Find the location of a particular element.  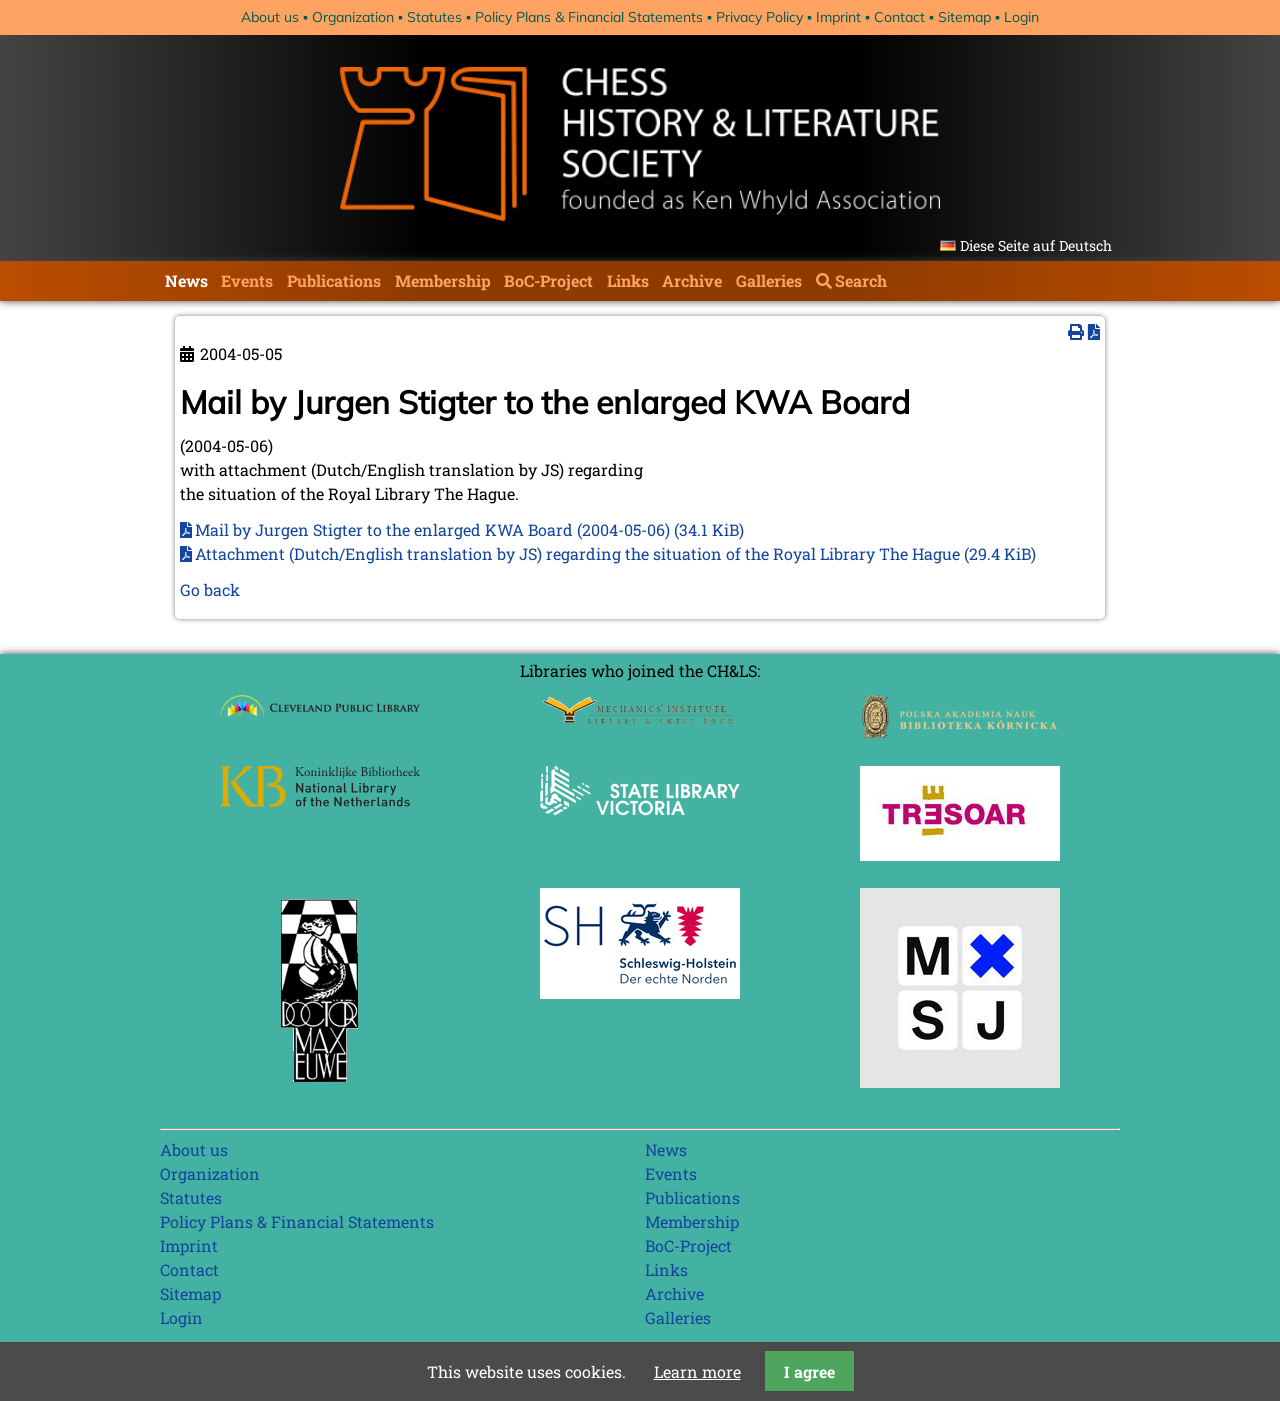

I agree is located at coordinates (809, 1371).